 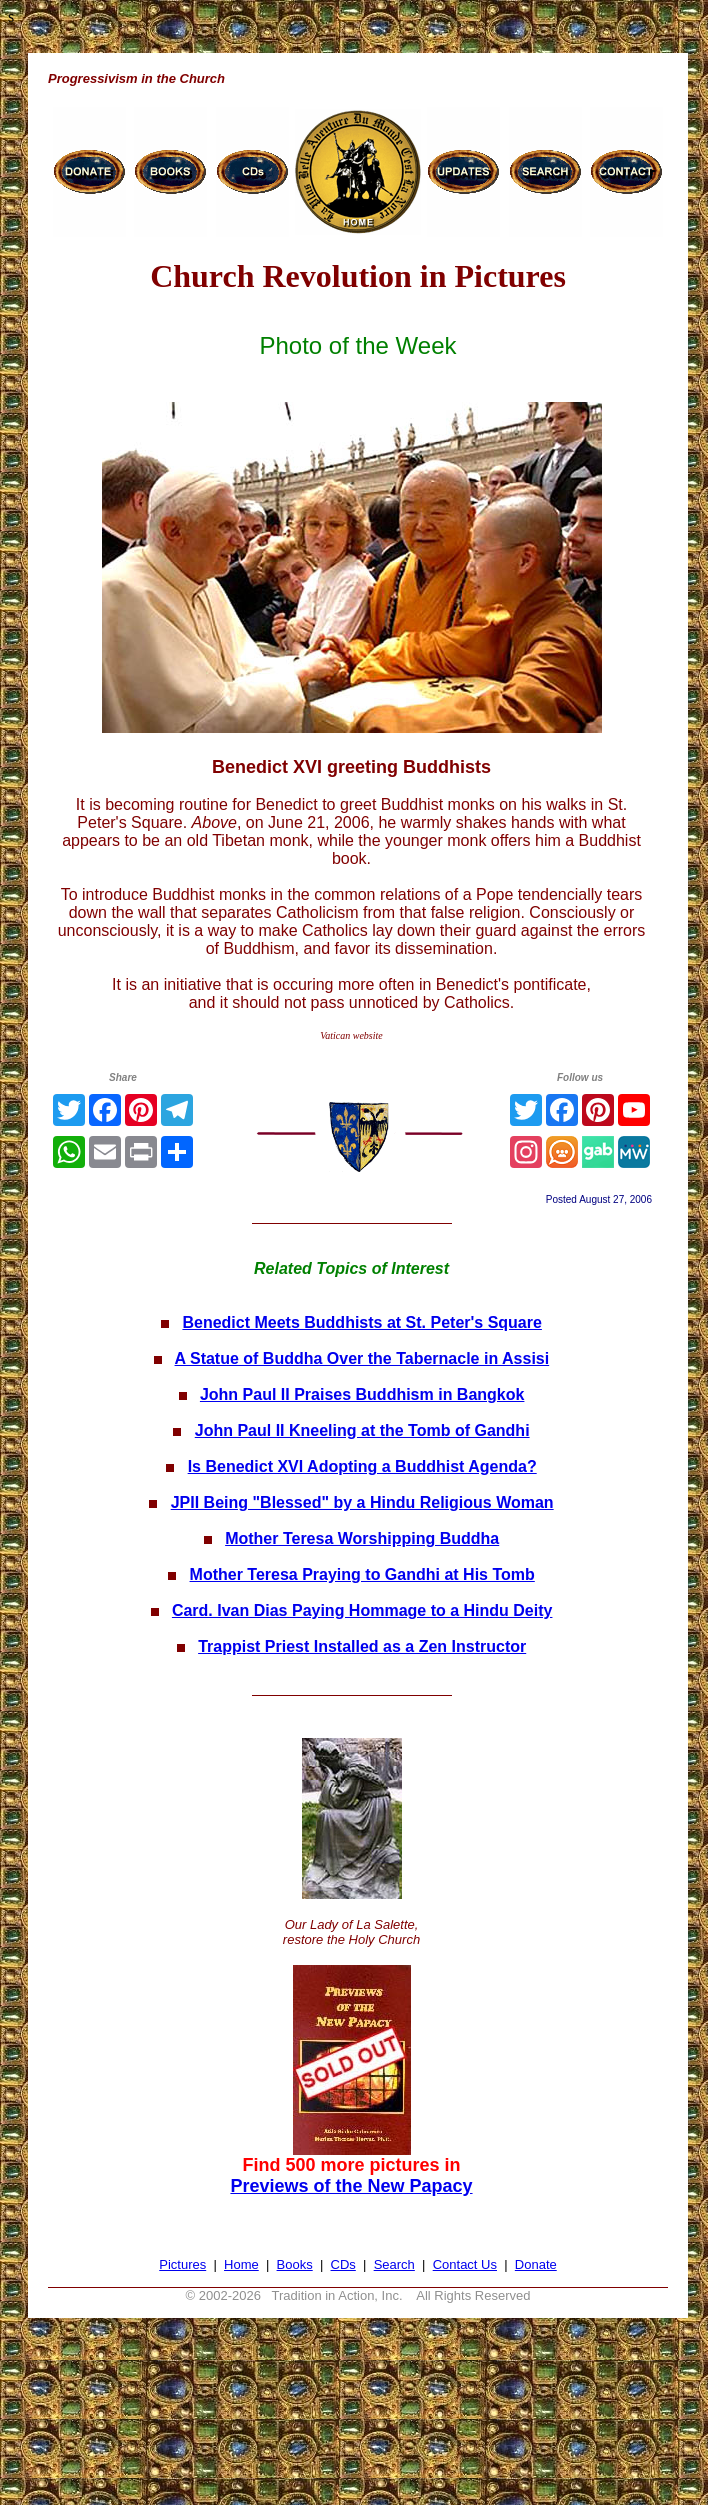 What do you see at coordinates (361, 1322) in the screenshot?
I see `Benedict Meets Buddhists at St. Peter's Square` at bounding box center [361, 1322].